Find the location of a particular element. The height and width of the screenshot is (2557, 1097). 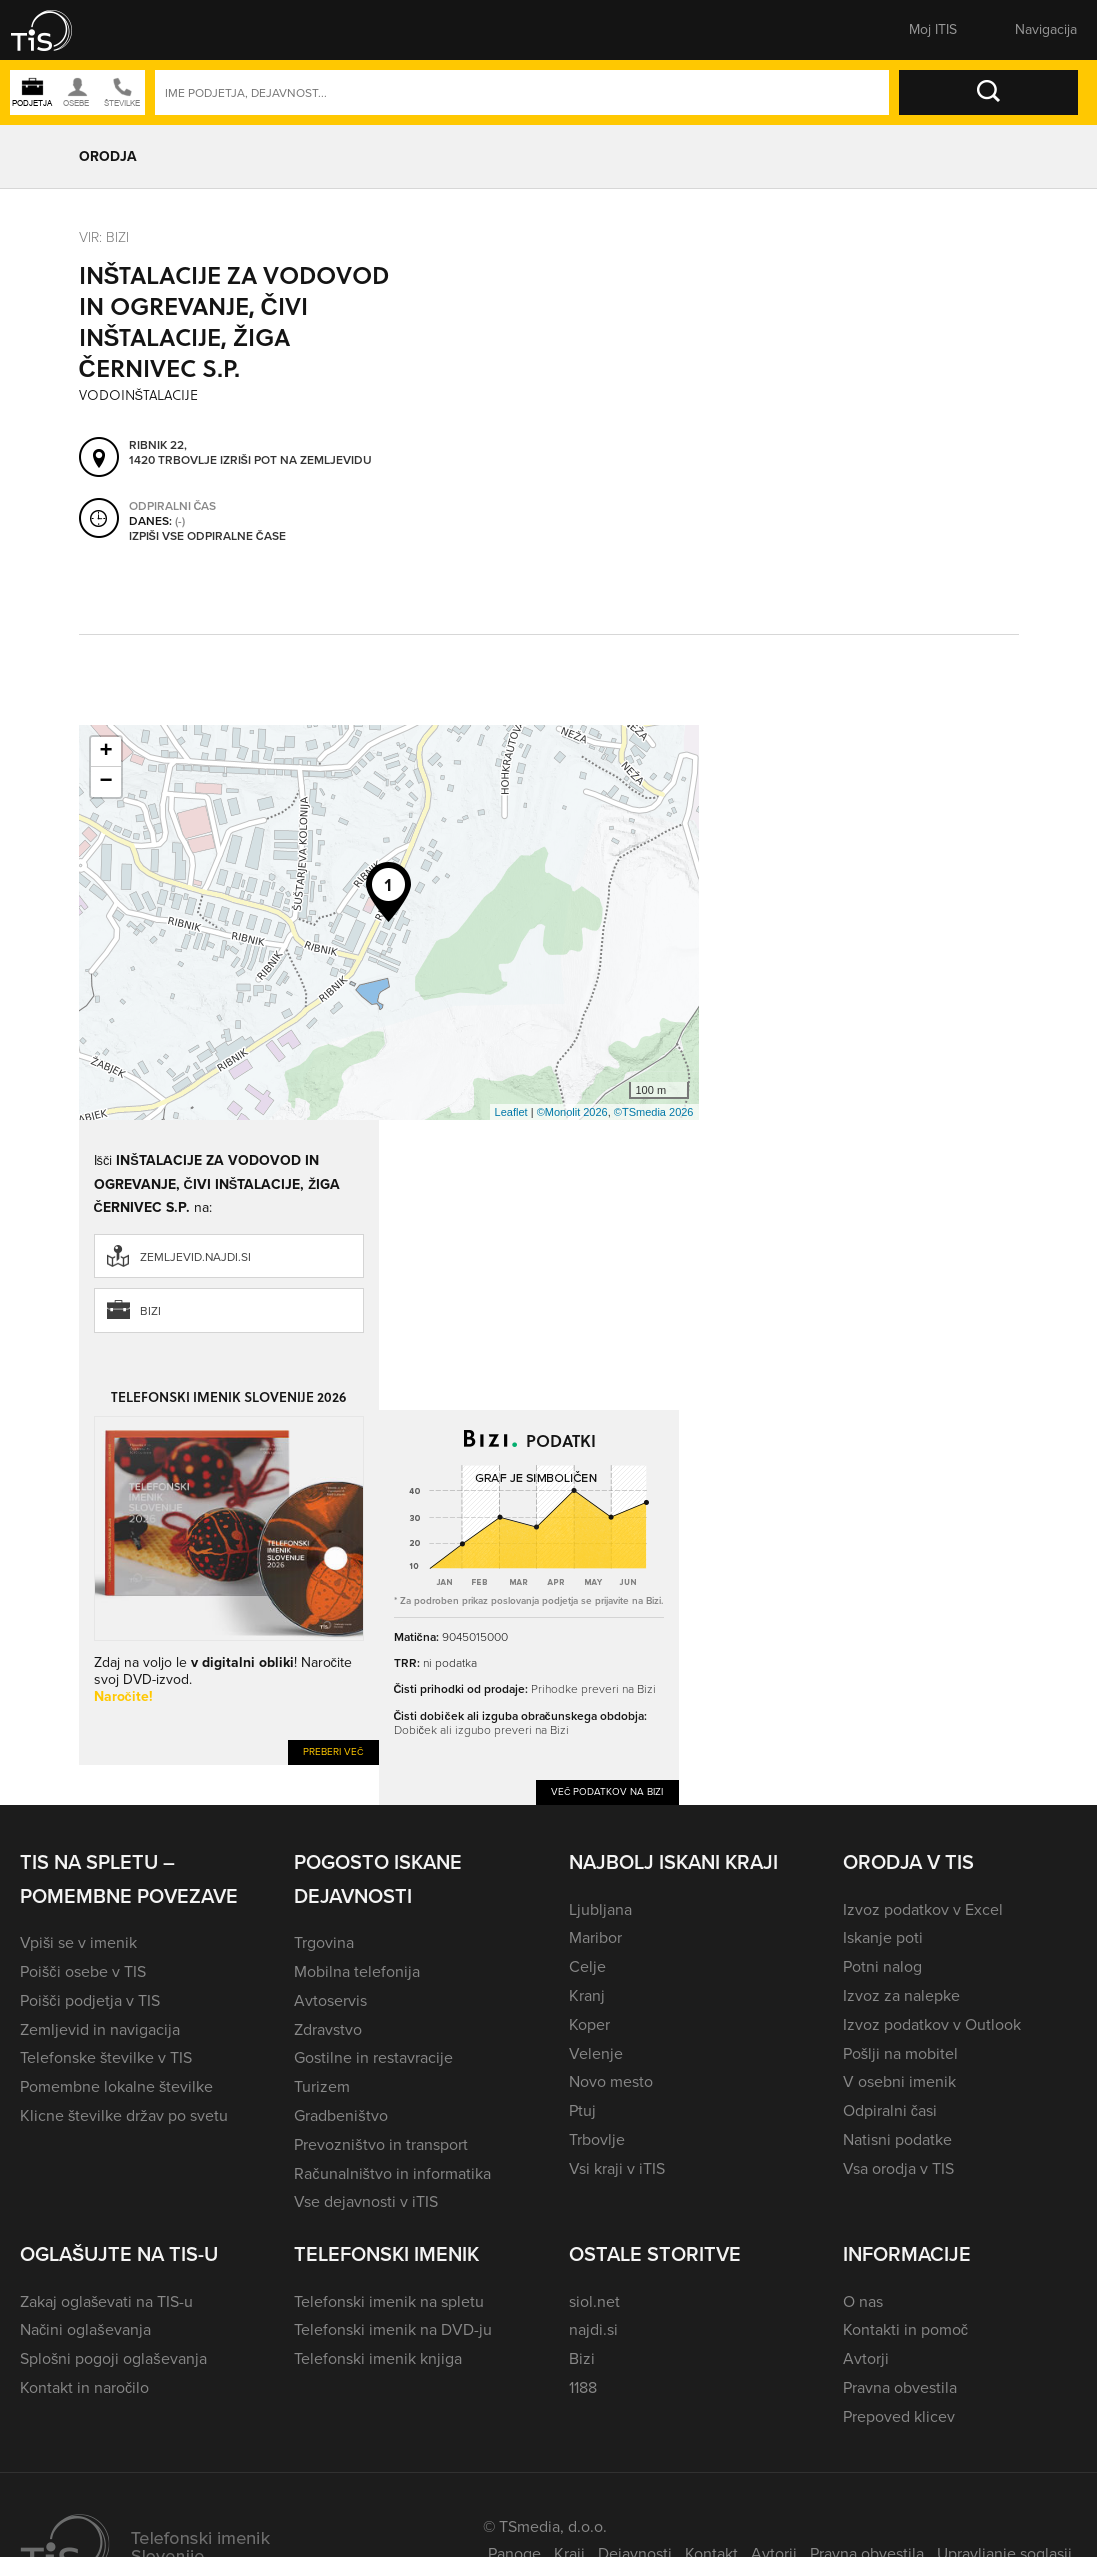

Velenje is located at coordinates (596, 2053).